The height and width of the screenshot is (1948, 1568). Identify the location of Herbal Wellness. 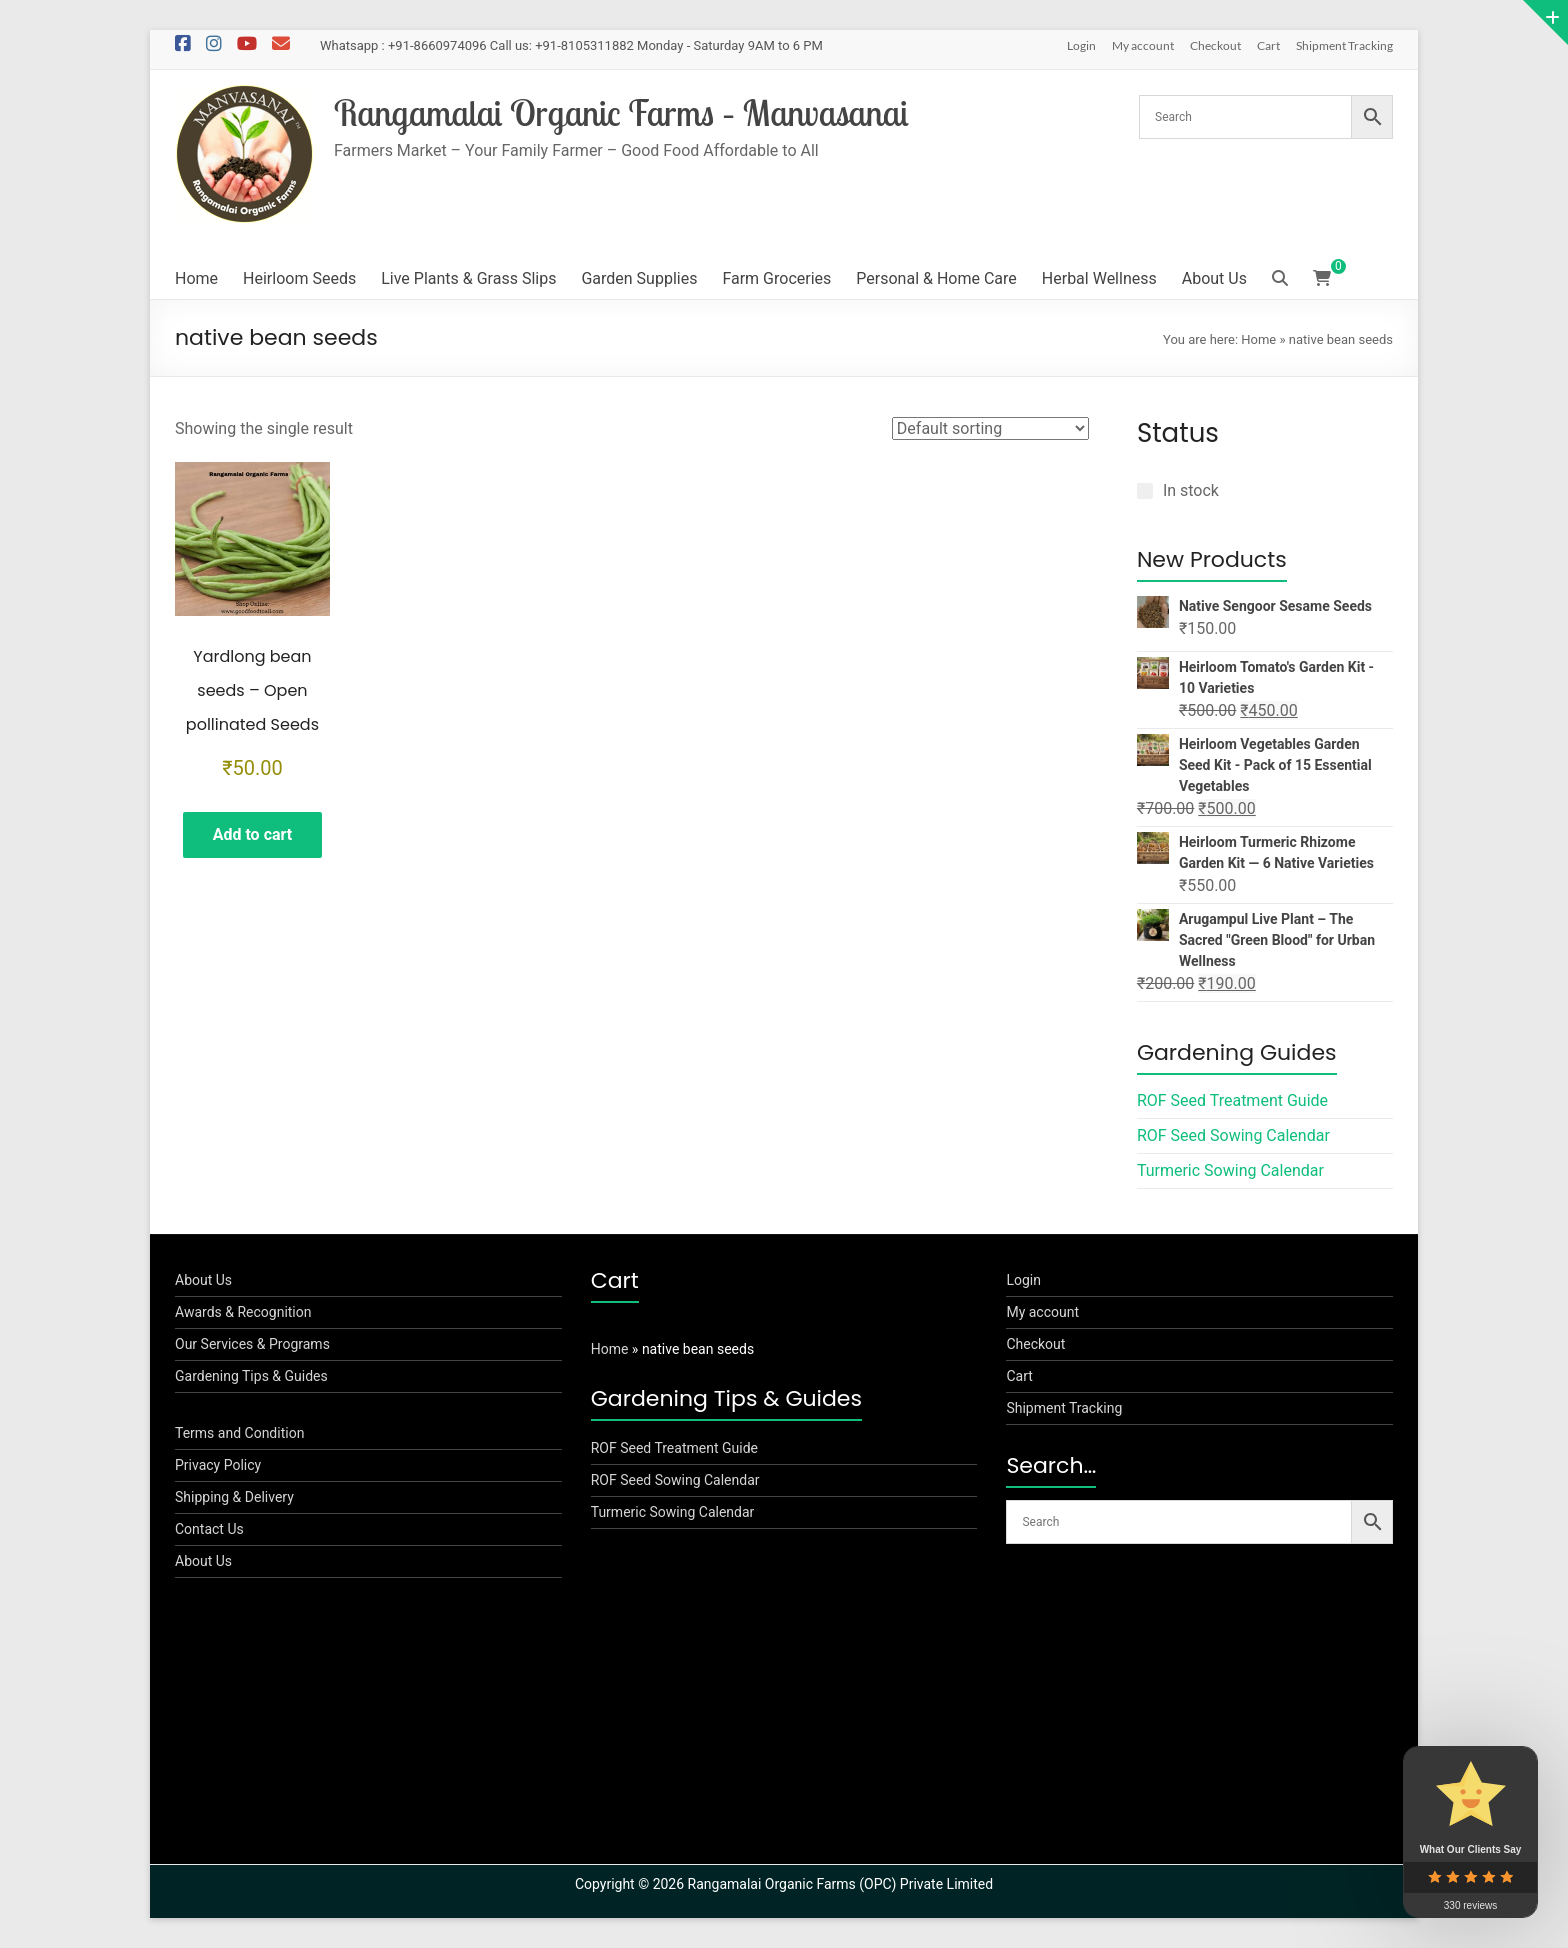
(1099, 278).